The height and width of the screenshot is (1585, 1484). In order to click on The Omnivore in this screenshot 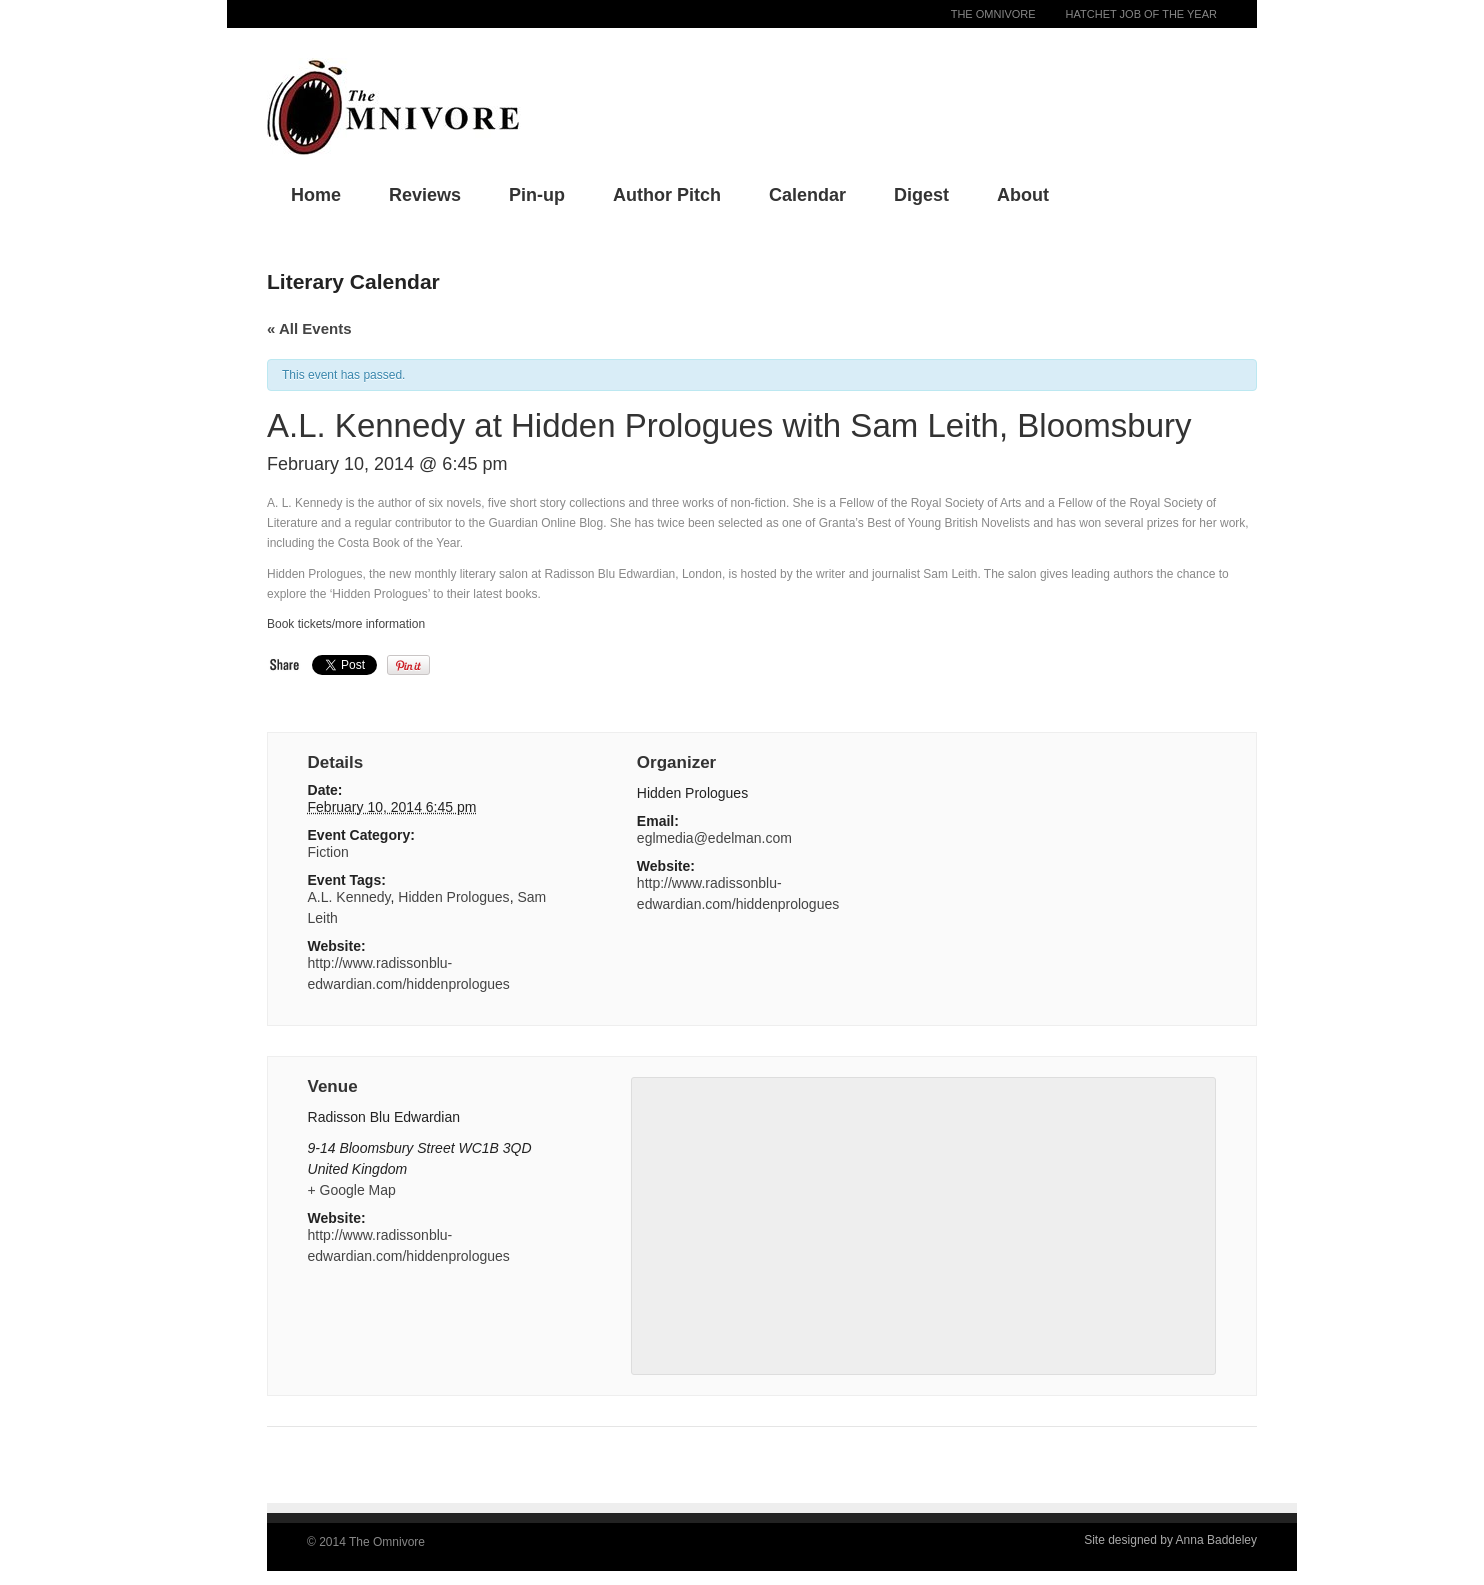, I will do `click(993, 14)`.